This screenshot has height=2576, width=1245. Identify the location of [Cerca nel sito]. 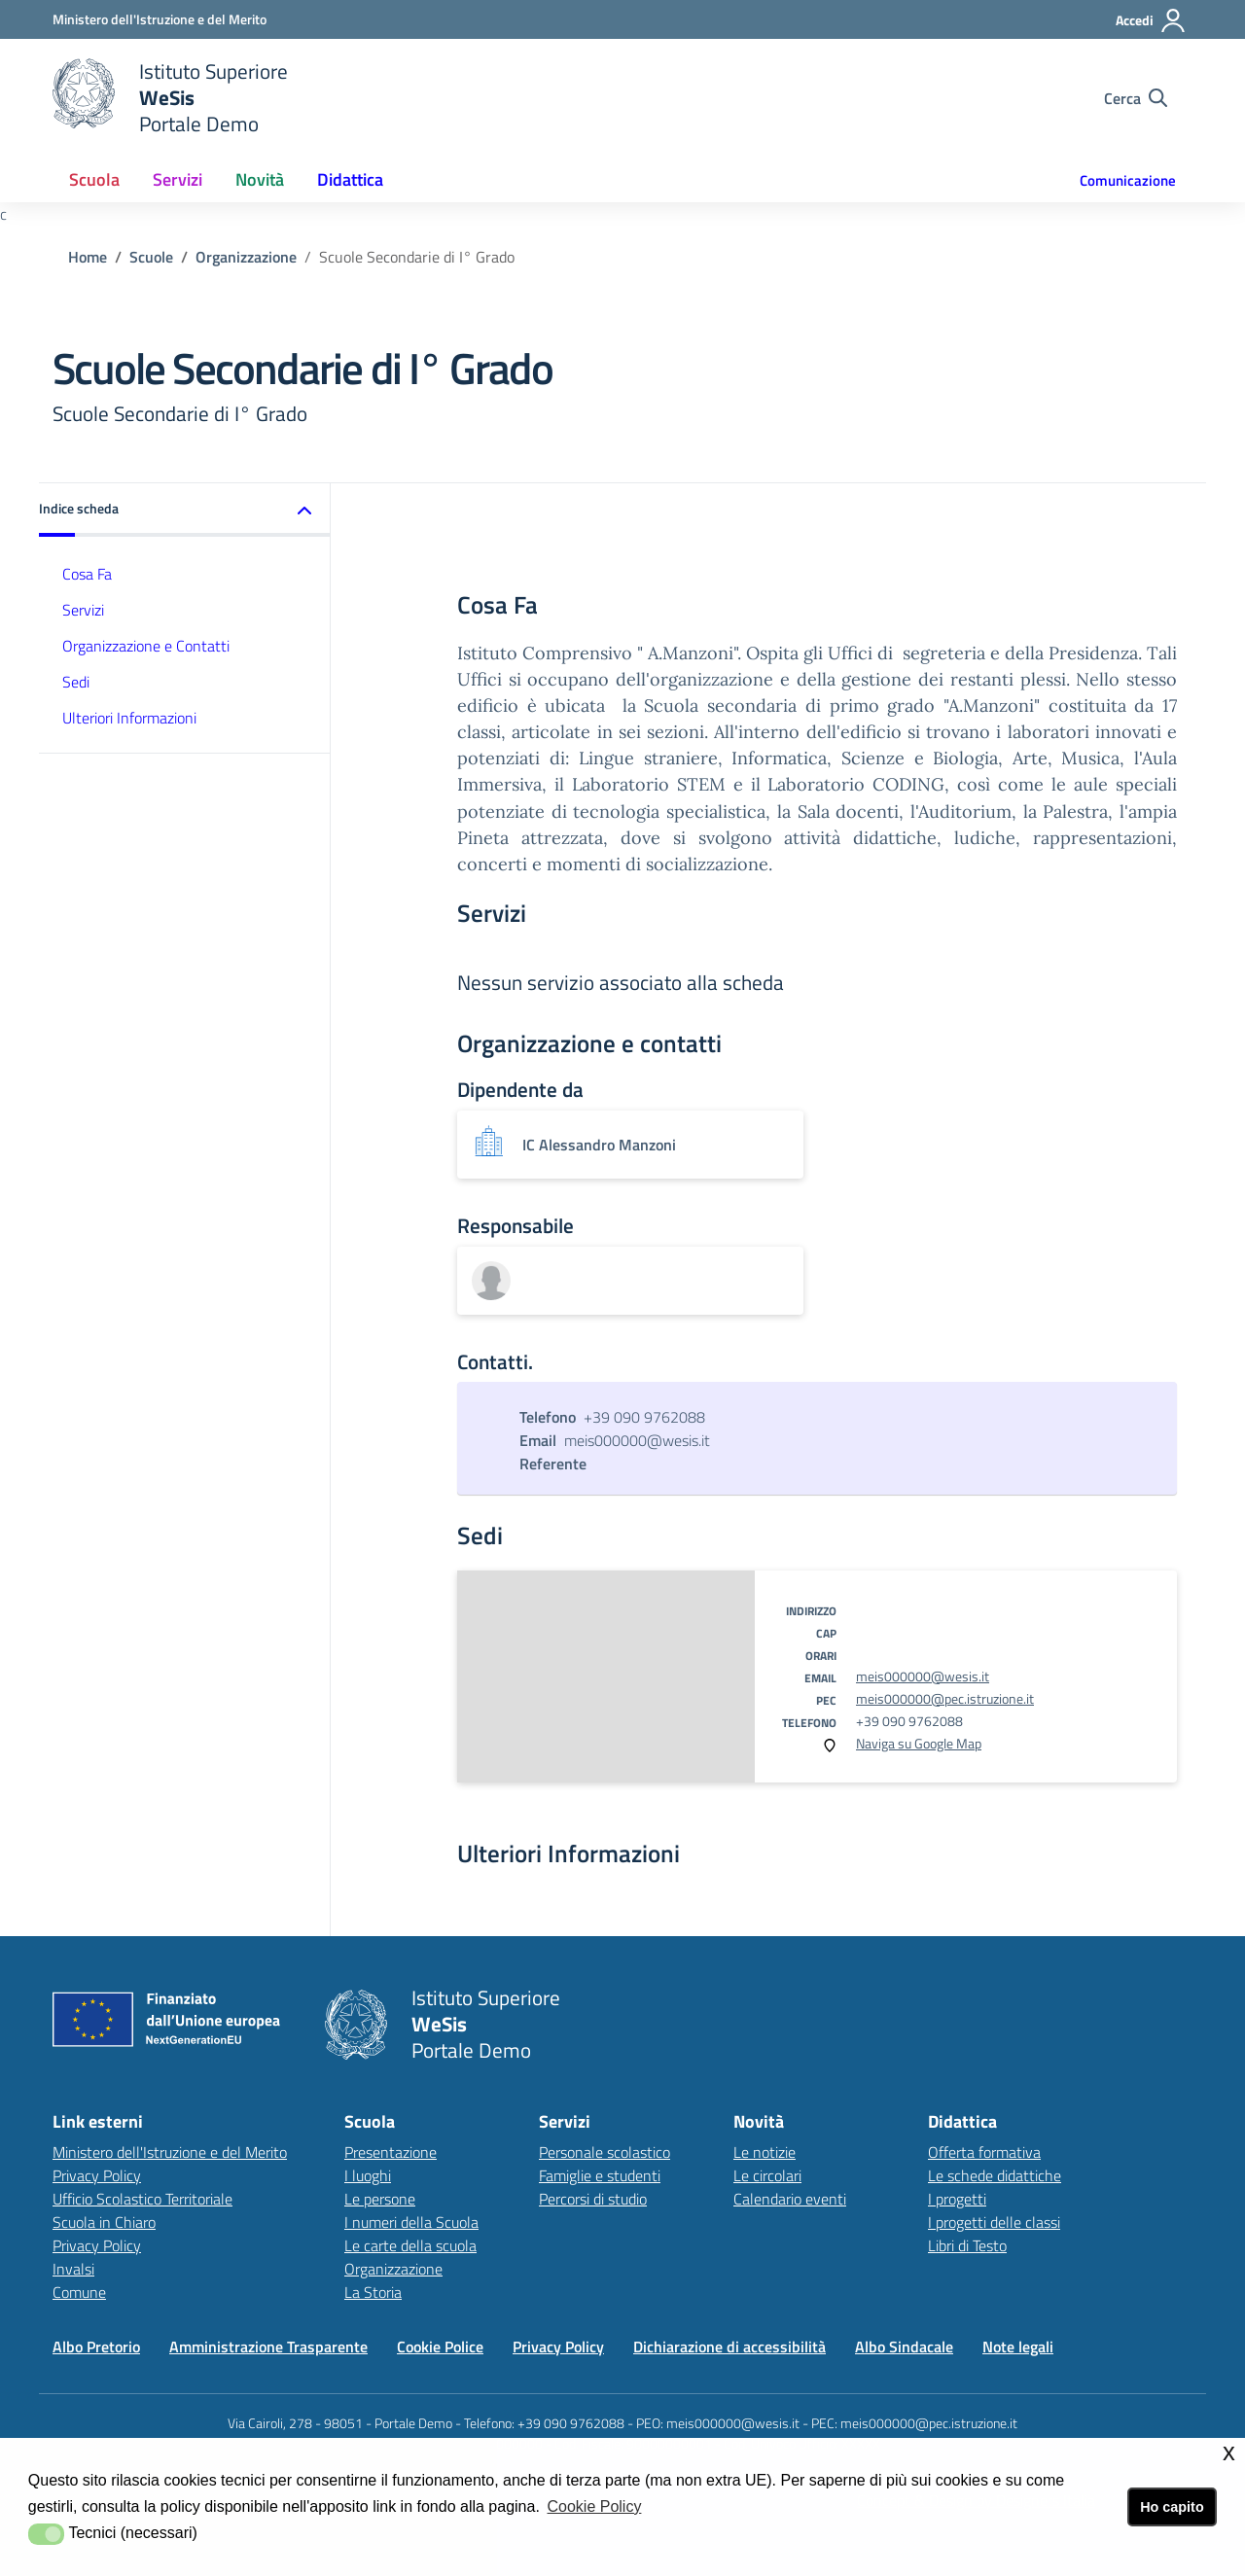
(1135, 98).